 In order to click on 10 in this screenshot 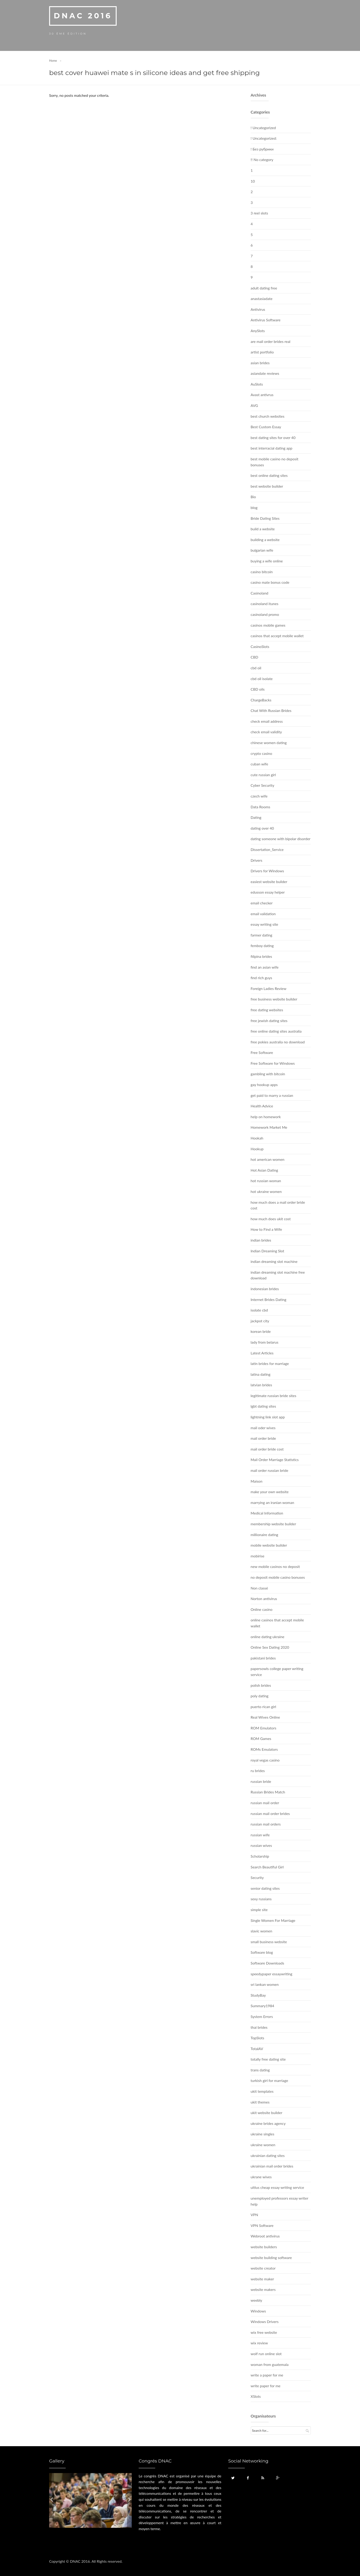, I will do `click(253, 181)`.